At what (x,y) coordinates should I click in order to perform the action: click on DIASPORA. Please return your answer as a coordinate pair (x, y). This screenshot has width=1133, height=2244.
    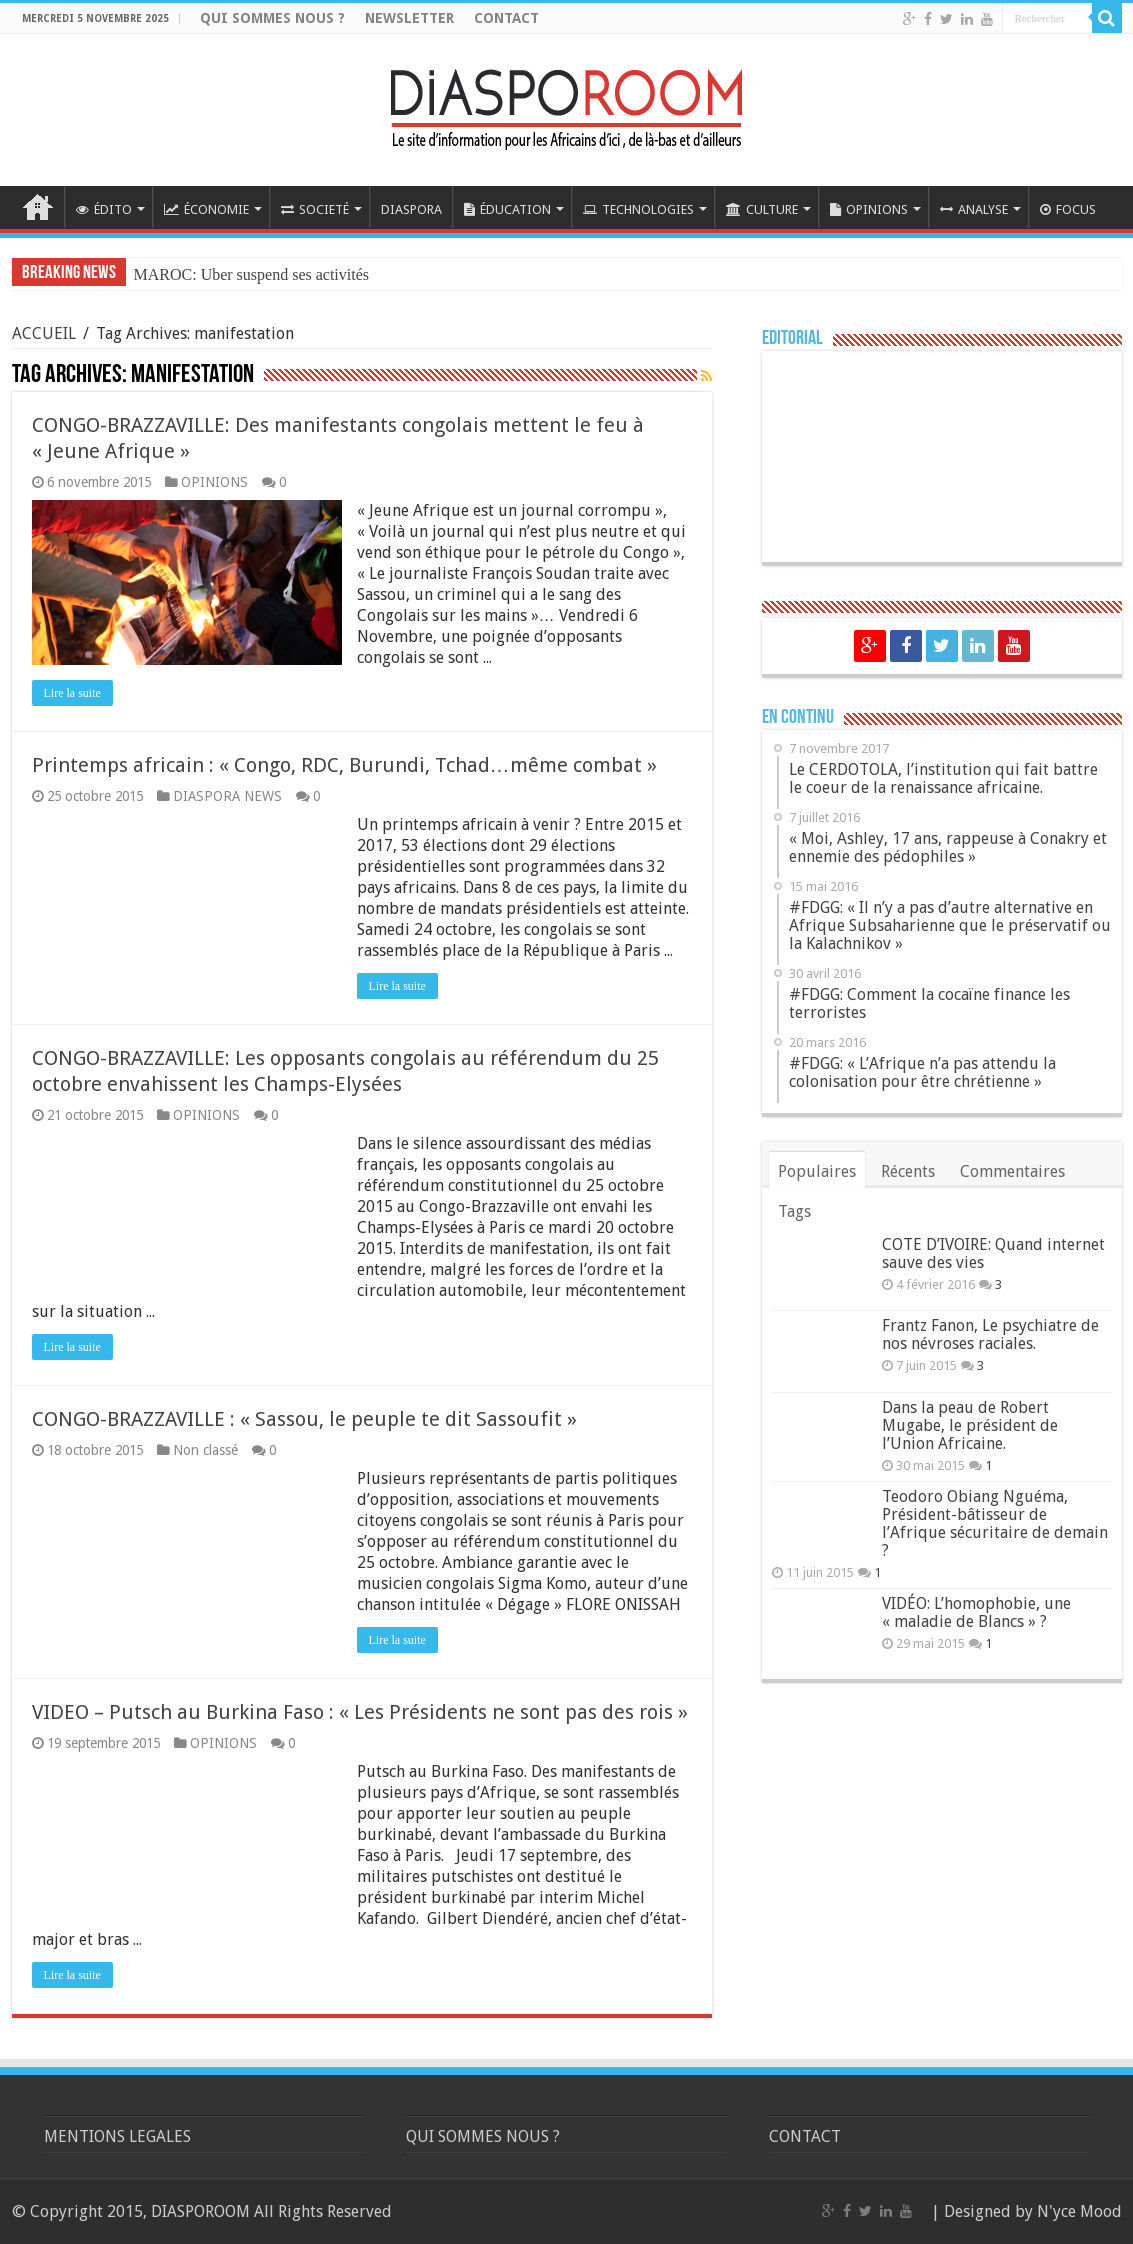
    Looking at the image, I should click on (411, 209).